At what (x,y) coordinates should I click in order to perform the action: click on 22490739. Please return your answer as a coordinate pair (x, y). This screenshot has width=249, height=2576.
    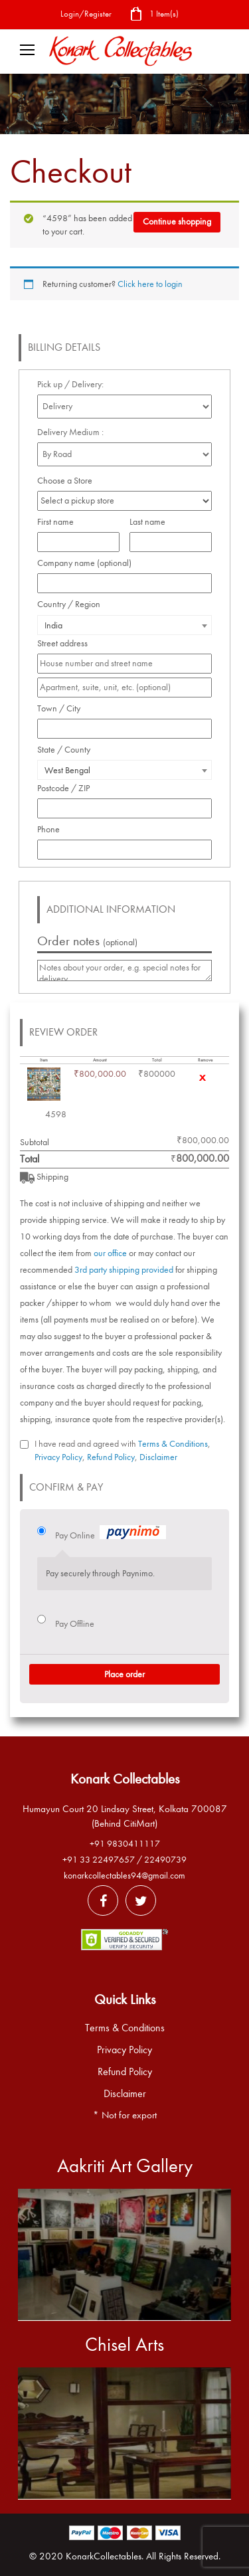
    Looking at the image, I should click on (165, 1859).